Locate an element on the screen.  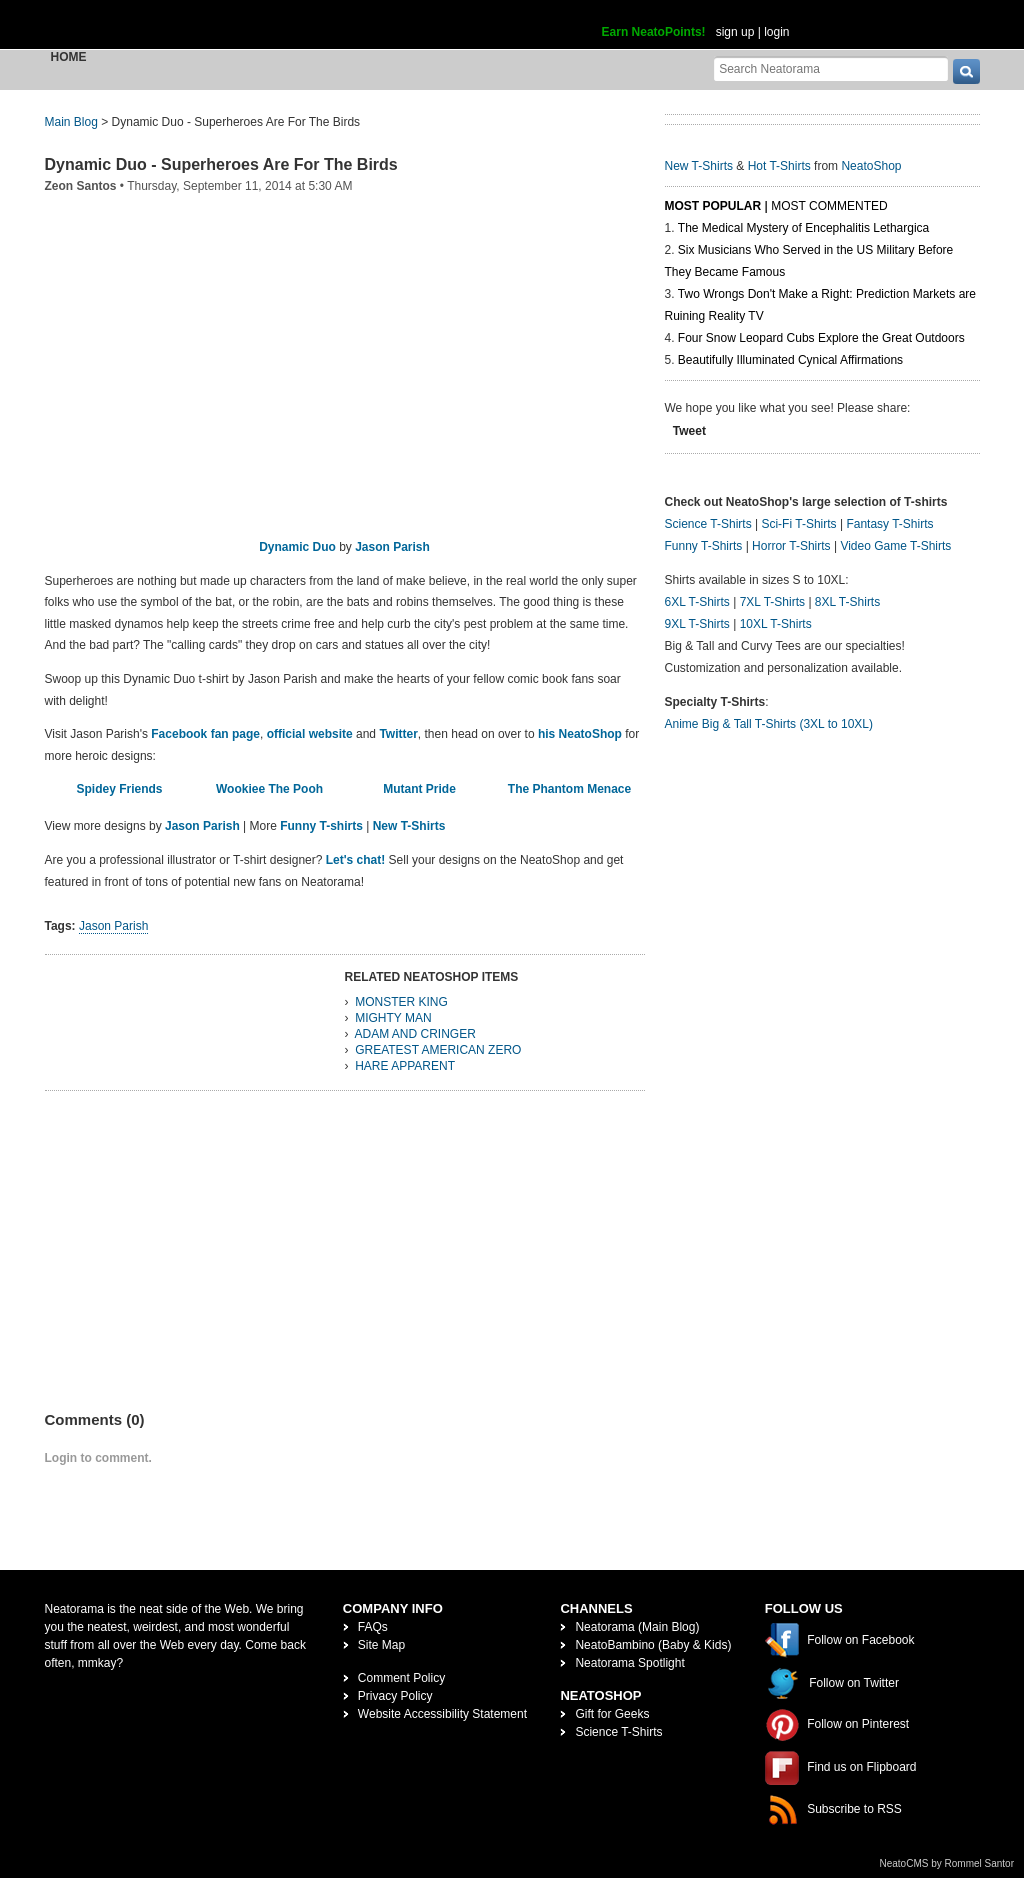
official website is located at coordinates (310, 734).